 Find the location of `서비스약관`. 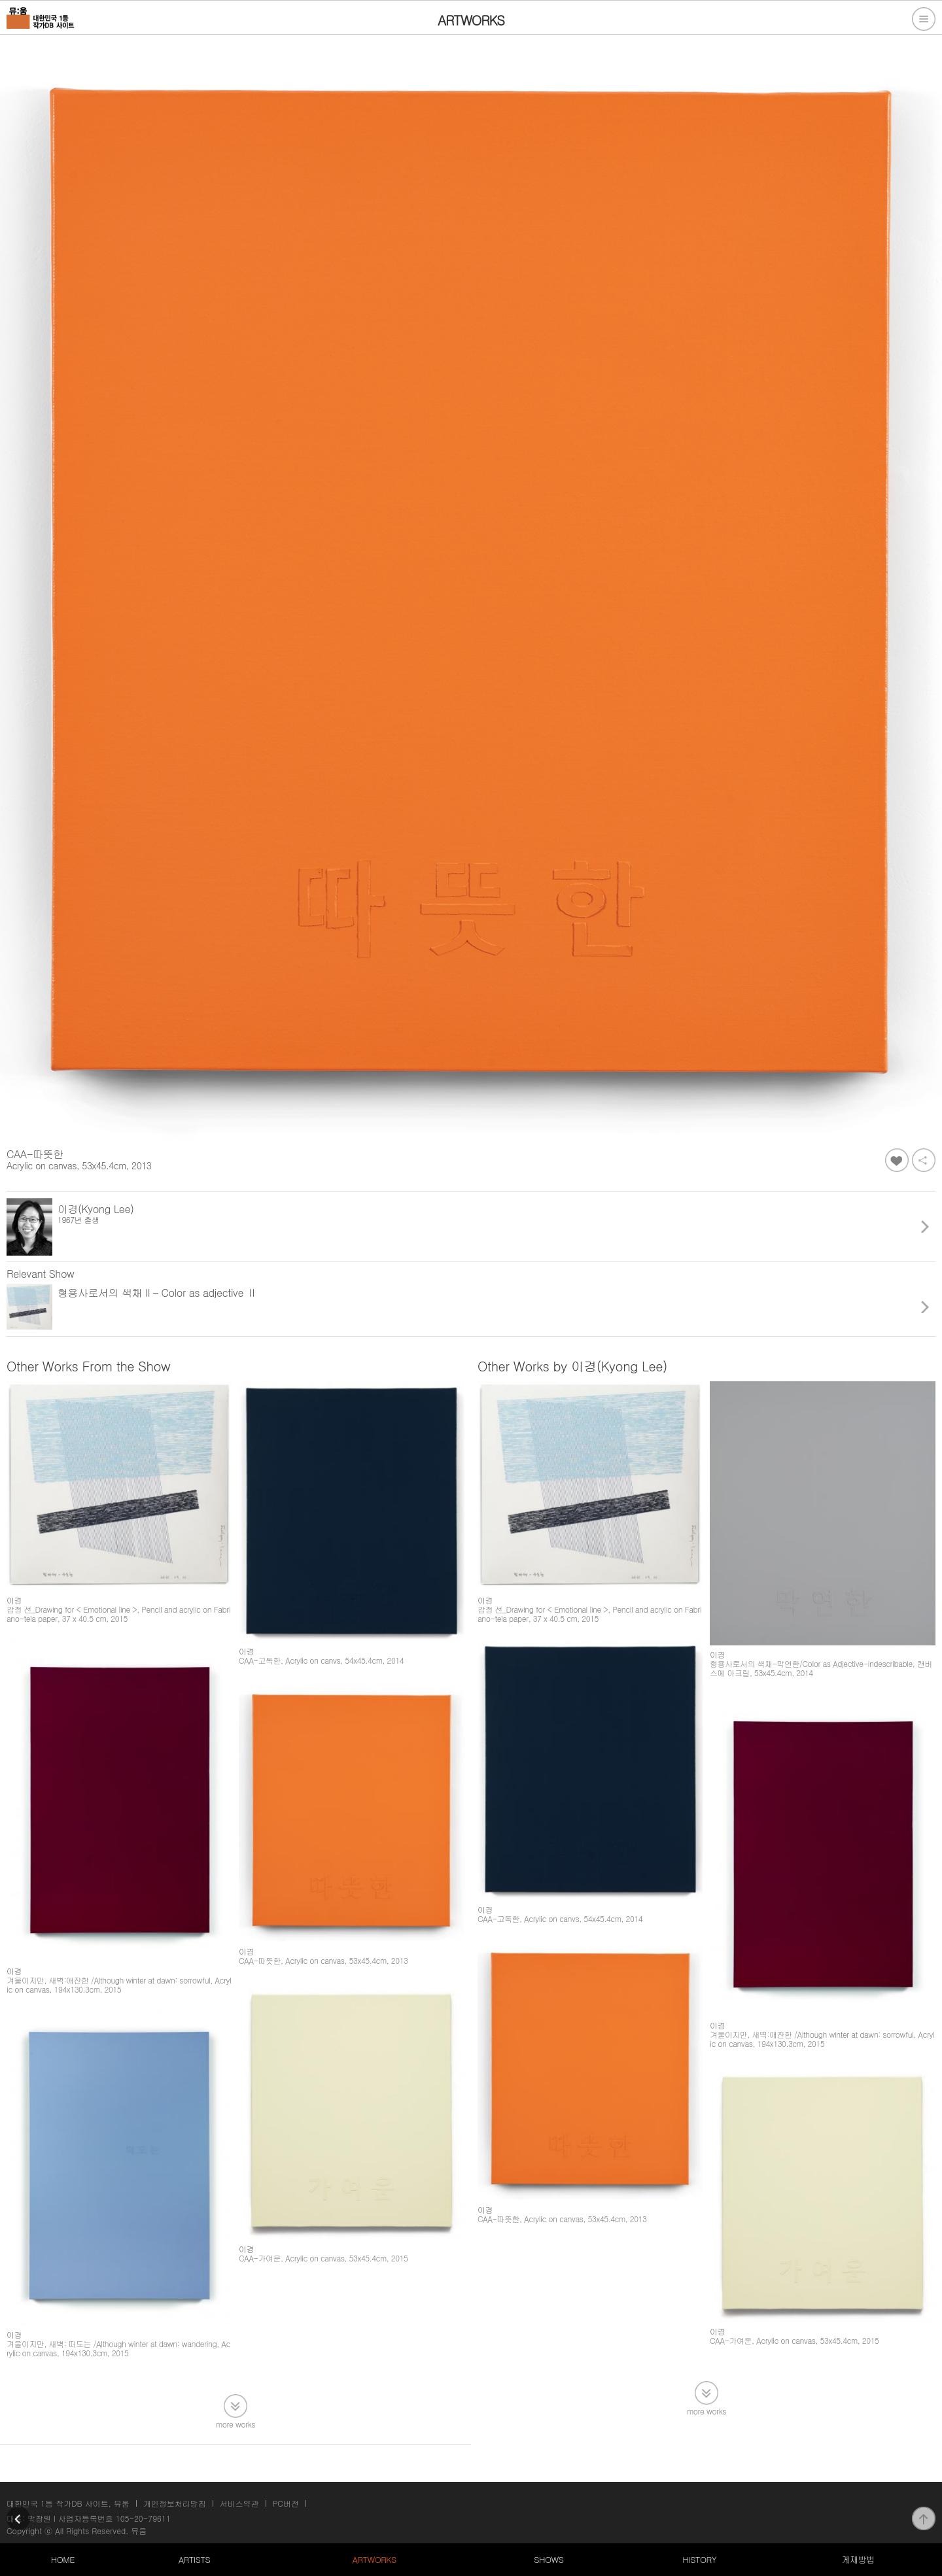

서비스약관 is located at coordinates (239, 2503).